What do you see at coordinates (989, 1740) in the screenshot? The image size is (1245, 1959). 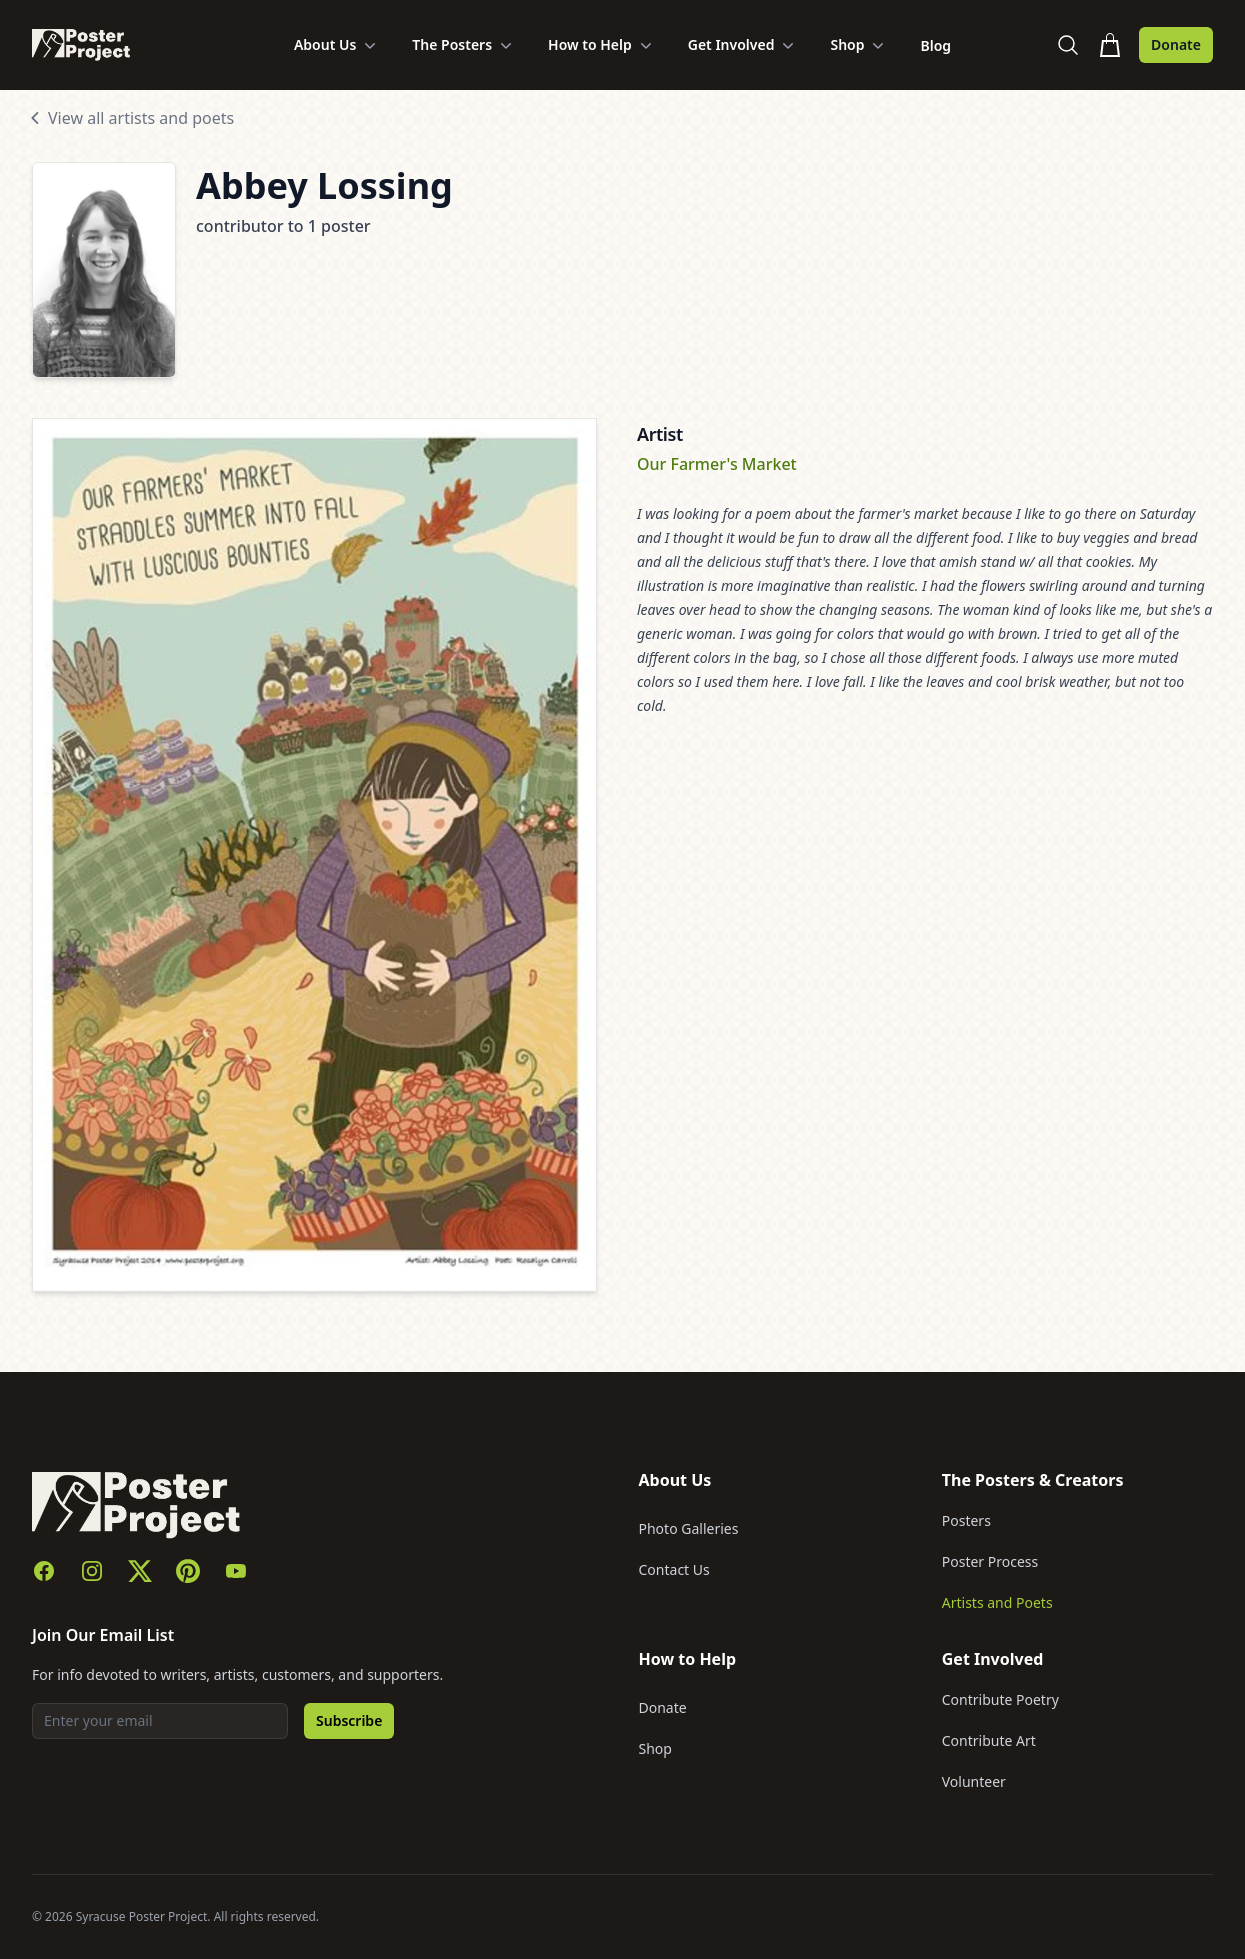 I see `Contribute Art` at bounding box center [989, 1740].